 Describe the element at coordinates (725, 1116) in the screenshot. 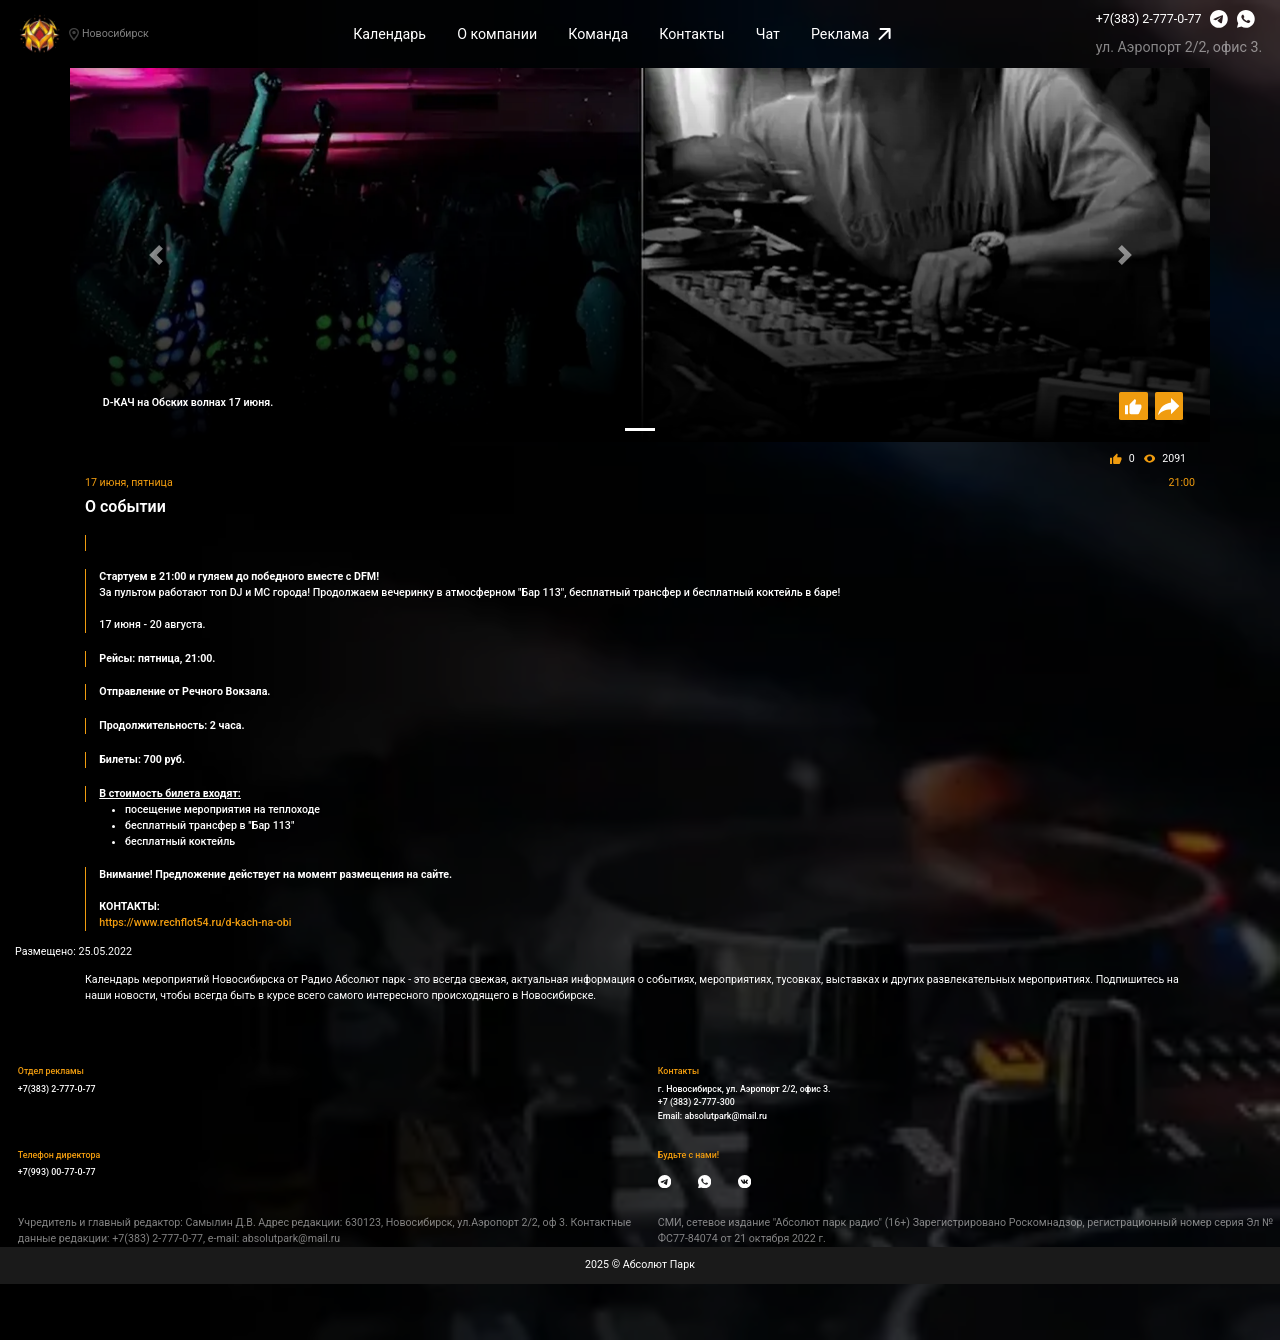

I see `absolutpark@mail.ru` at that location.